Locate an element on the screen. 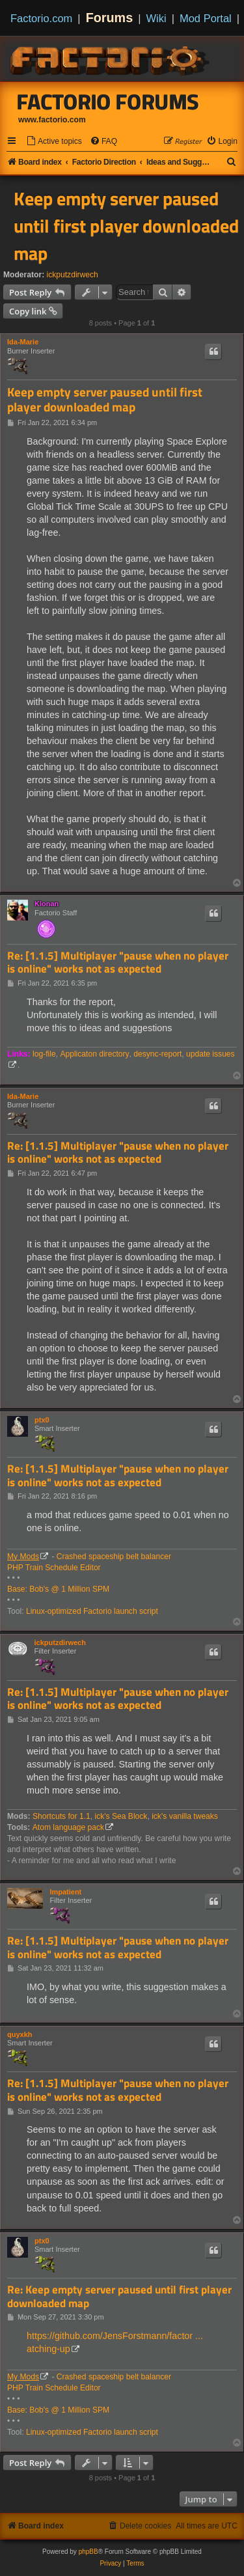  Atom language pack is located at coordinates (68, 1827).